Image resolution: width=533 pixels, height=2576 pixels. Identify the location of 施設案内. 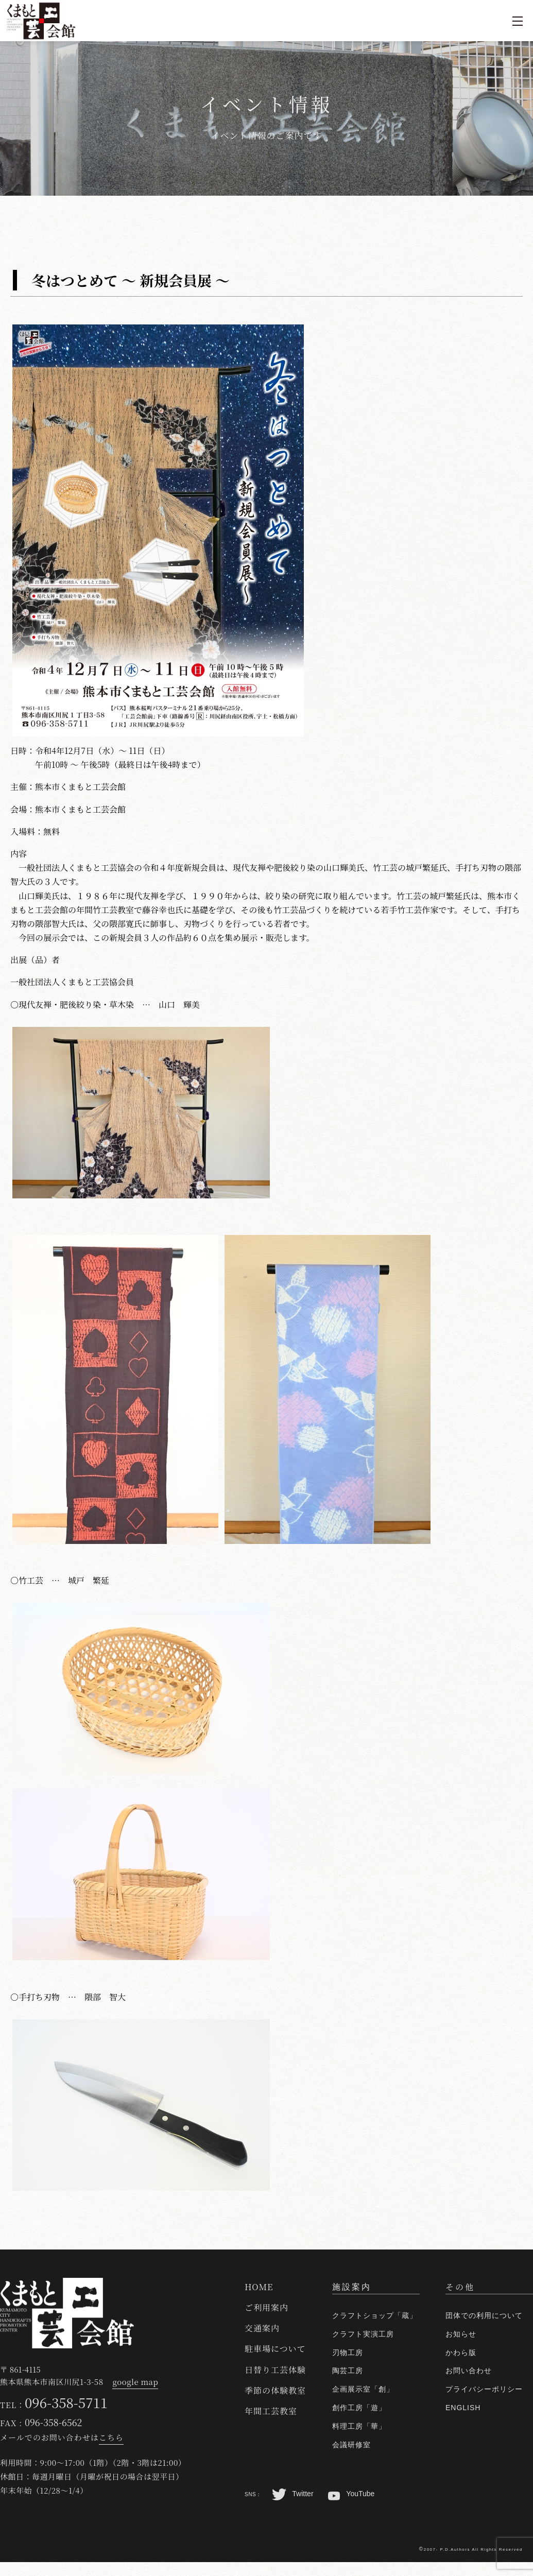
(351, 2286).